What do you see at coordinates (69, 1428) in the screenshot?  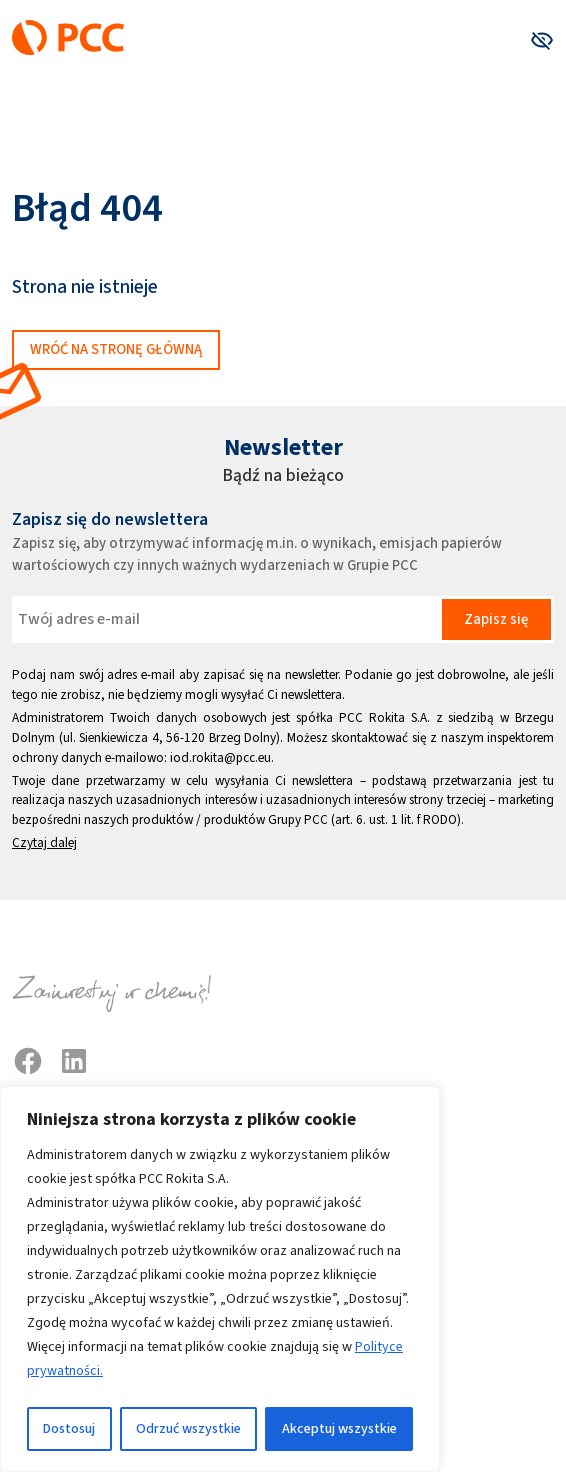 I see `Dostosuj` at bounding box center [69, 1428].